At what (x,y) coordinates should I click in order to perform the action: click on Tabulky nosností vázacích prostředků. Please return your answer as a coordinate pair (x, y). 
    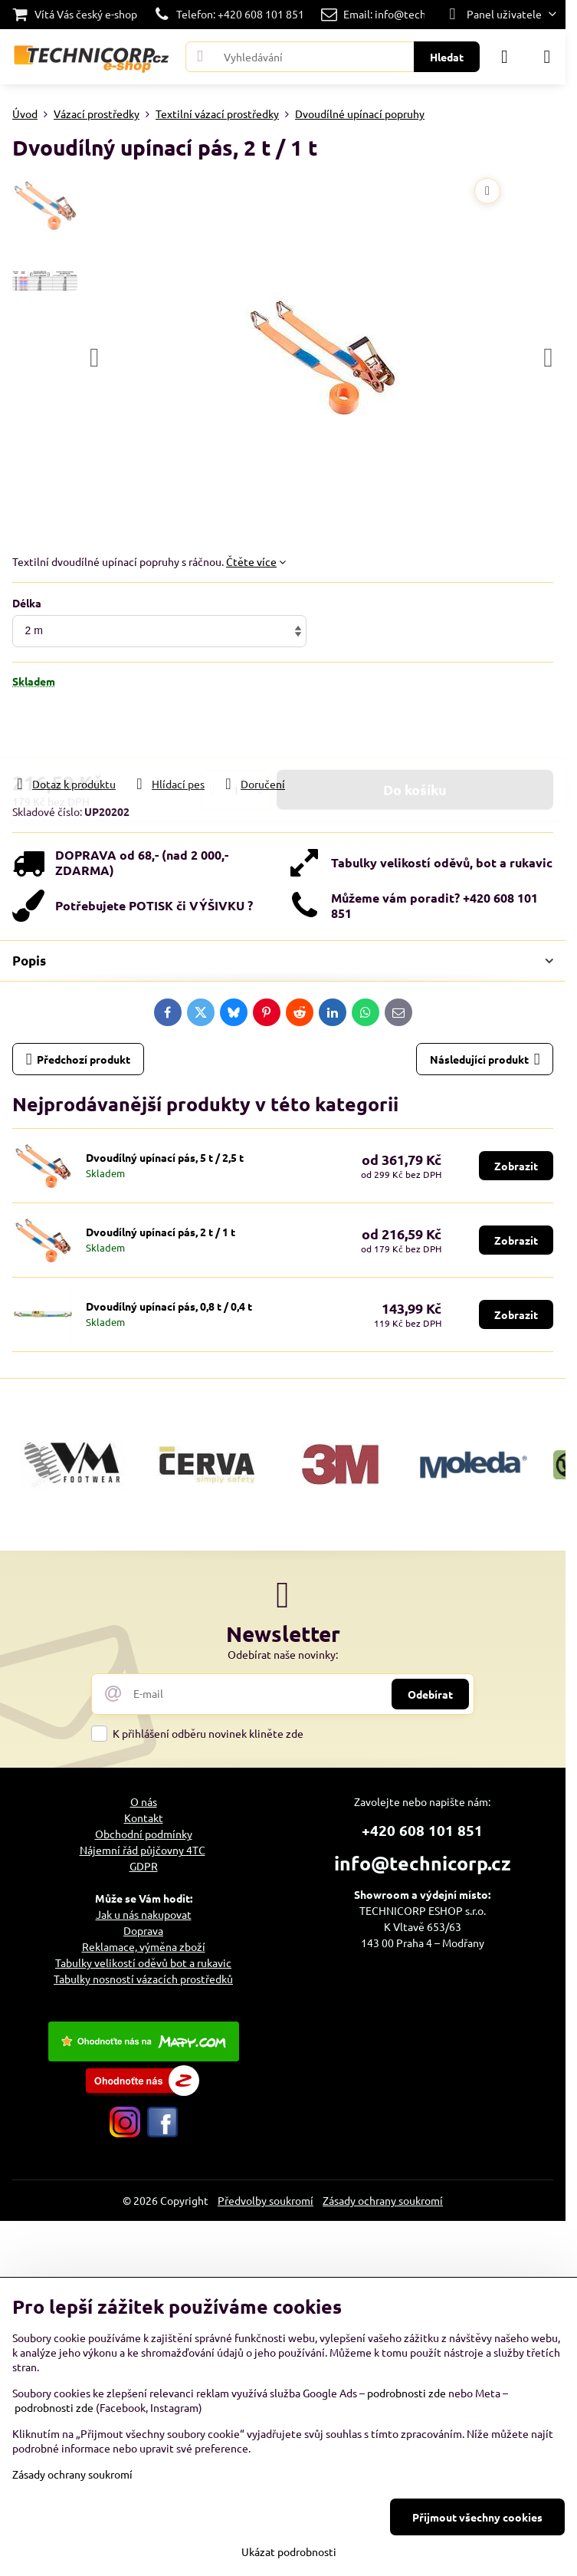
    Looking at the image, I should click on (143, 1978).